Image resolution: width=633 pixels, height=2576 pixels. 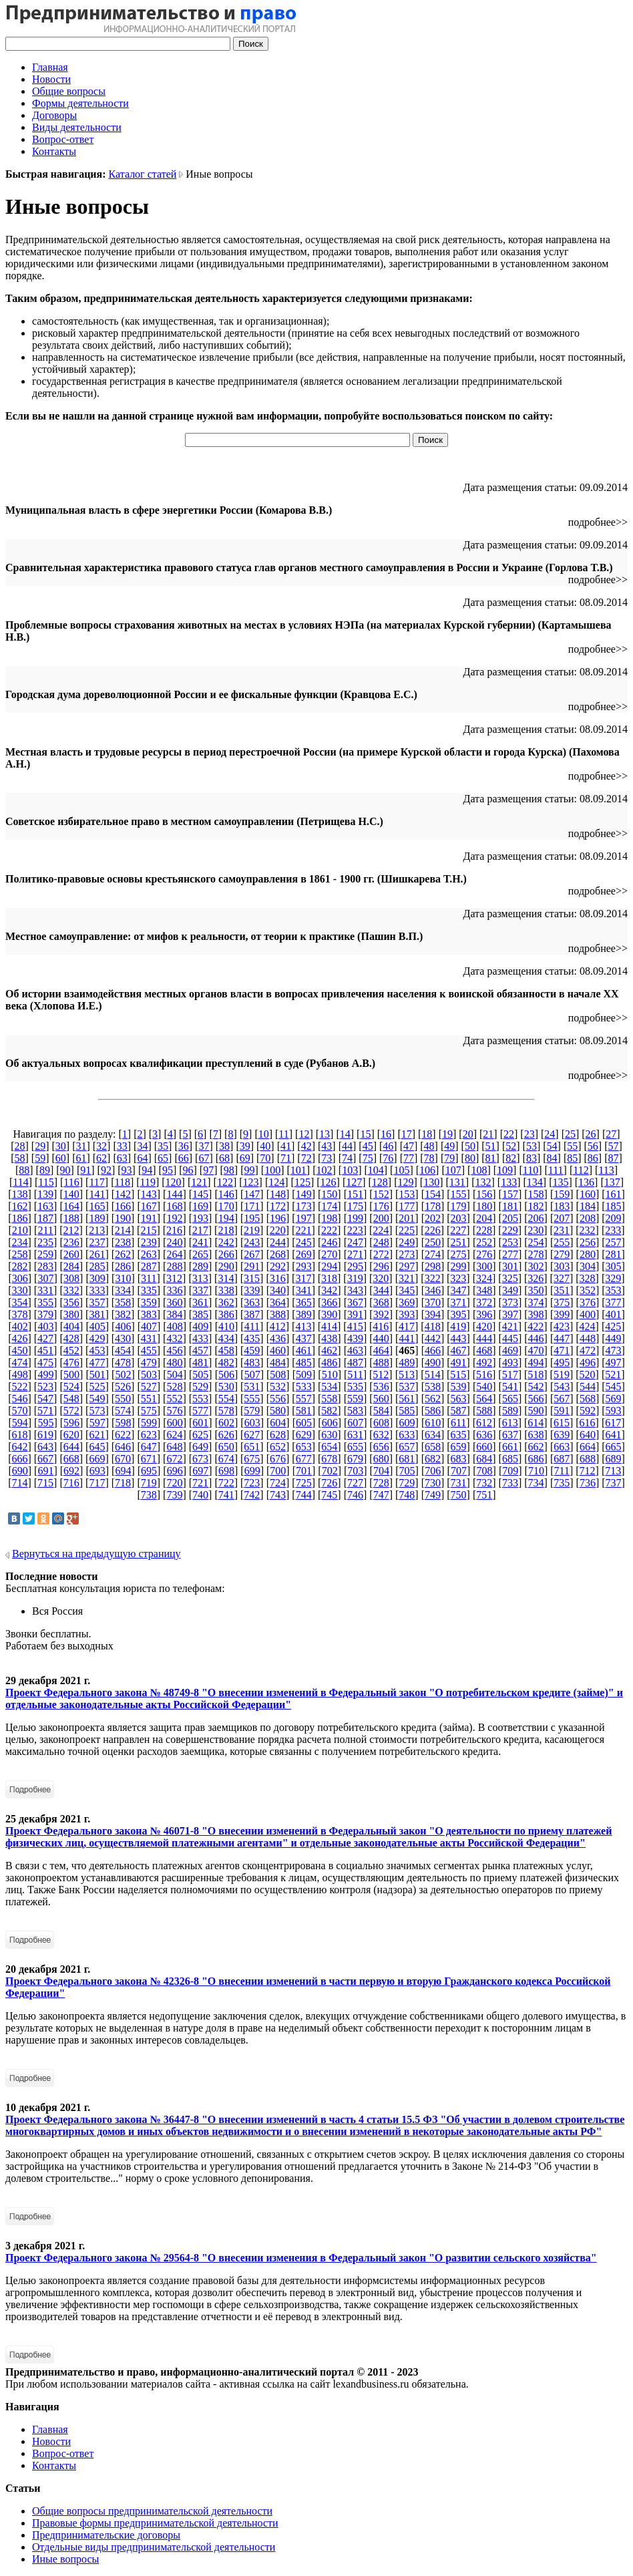 What do you see at coordinates (226, 1338) in the screenshot?
I see `434` at bounding box center [226, 1338].